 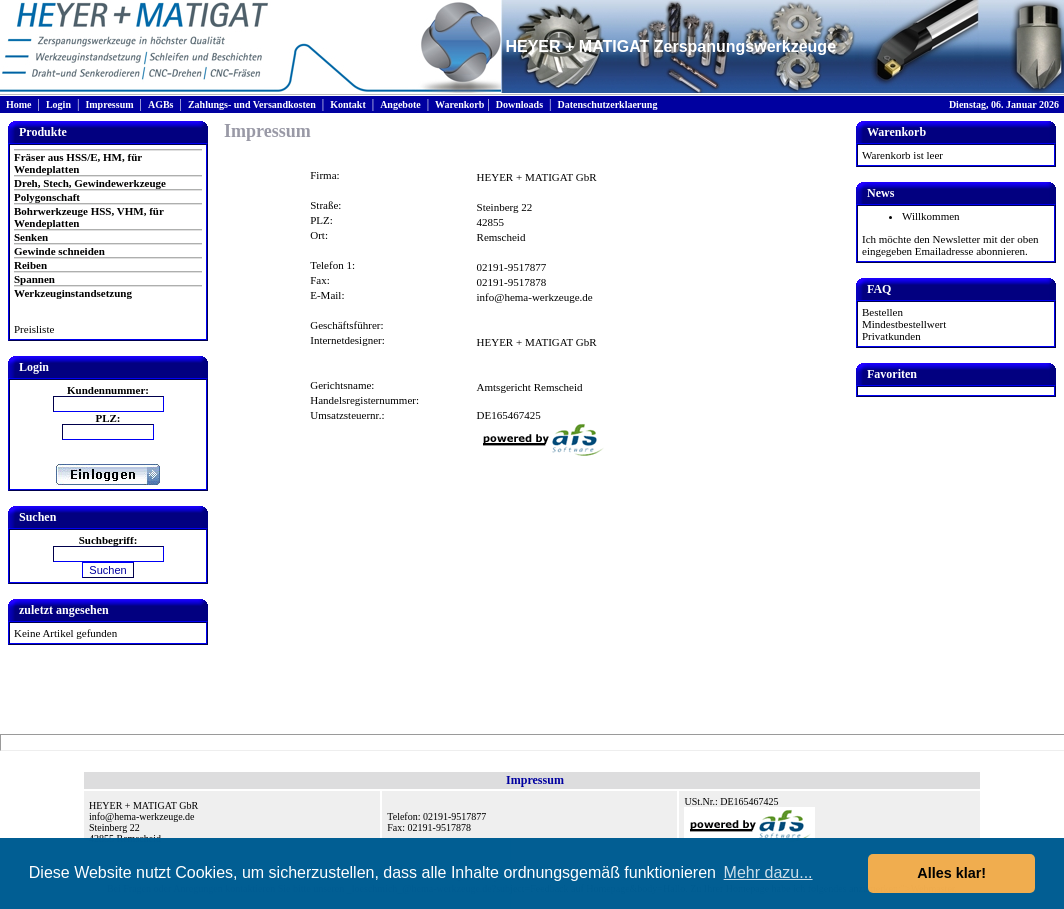 What do you see at coordinates (161, 104) in the screenshot?
I see `AGBs` at bounding box center [161, 104].